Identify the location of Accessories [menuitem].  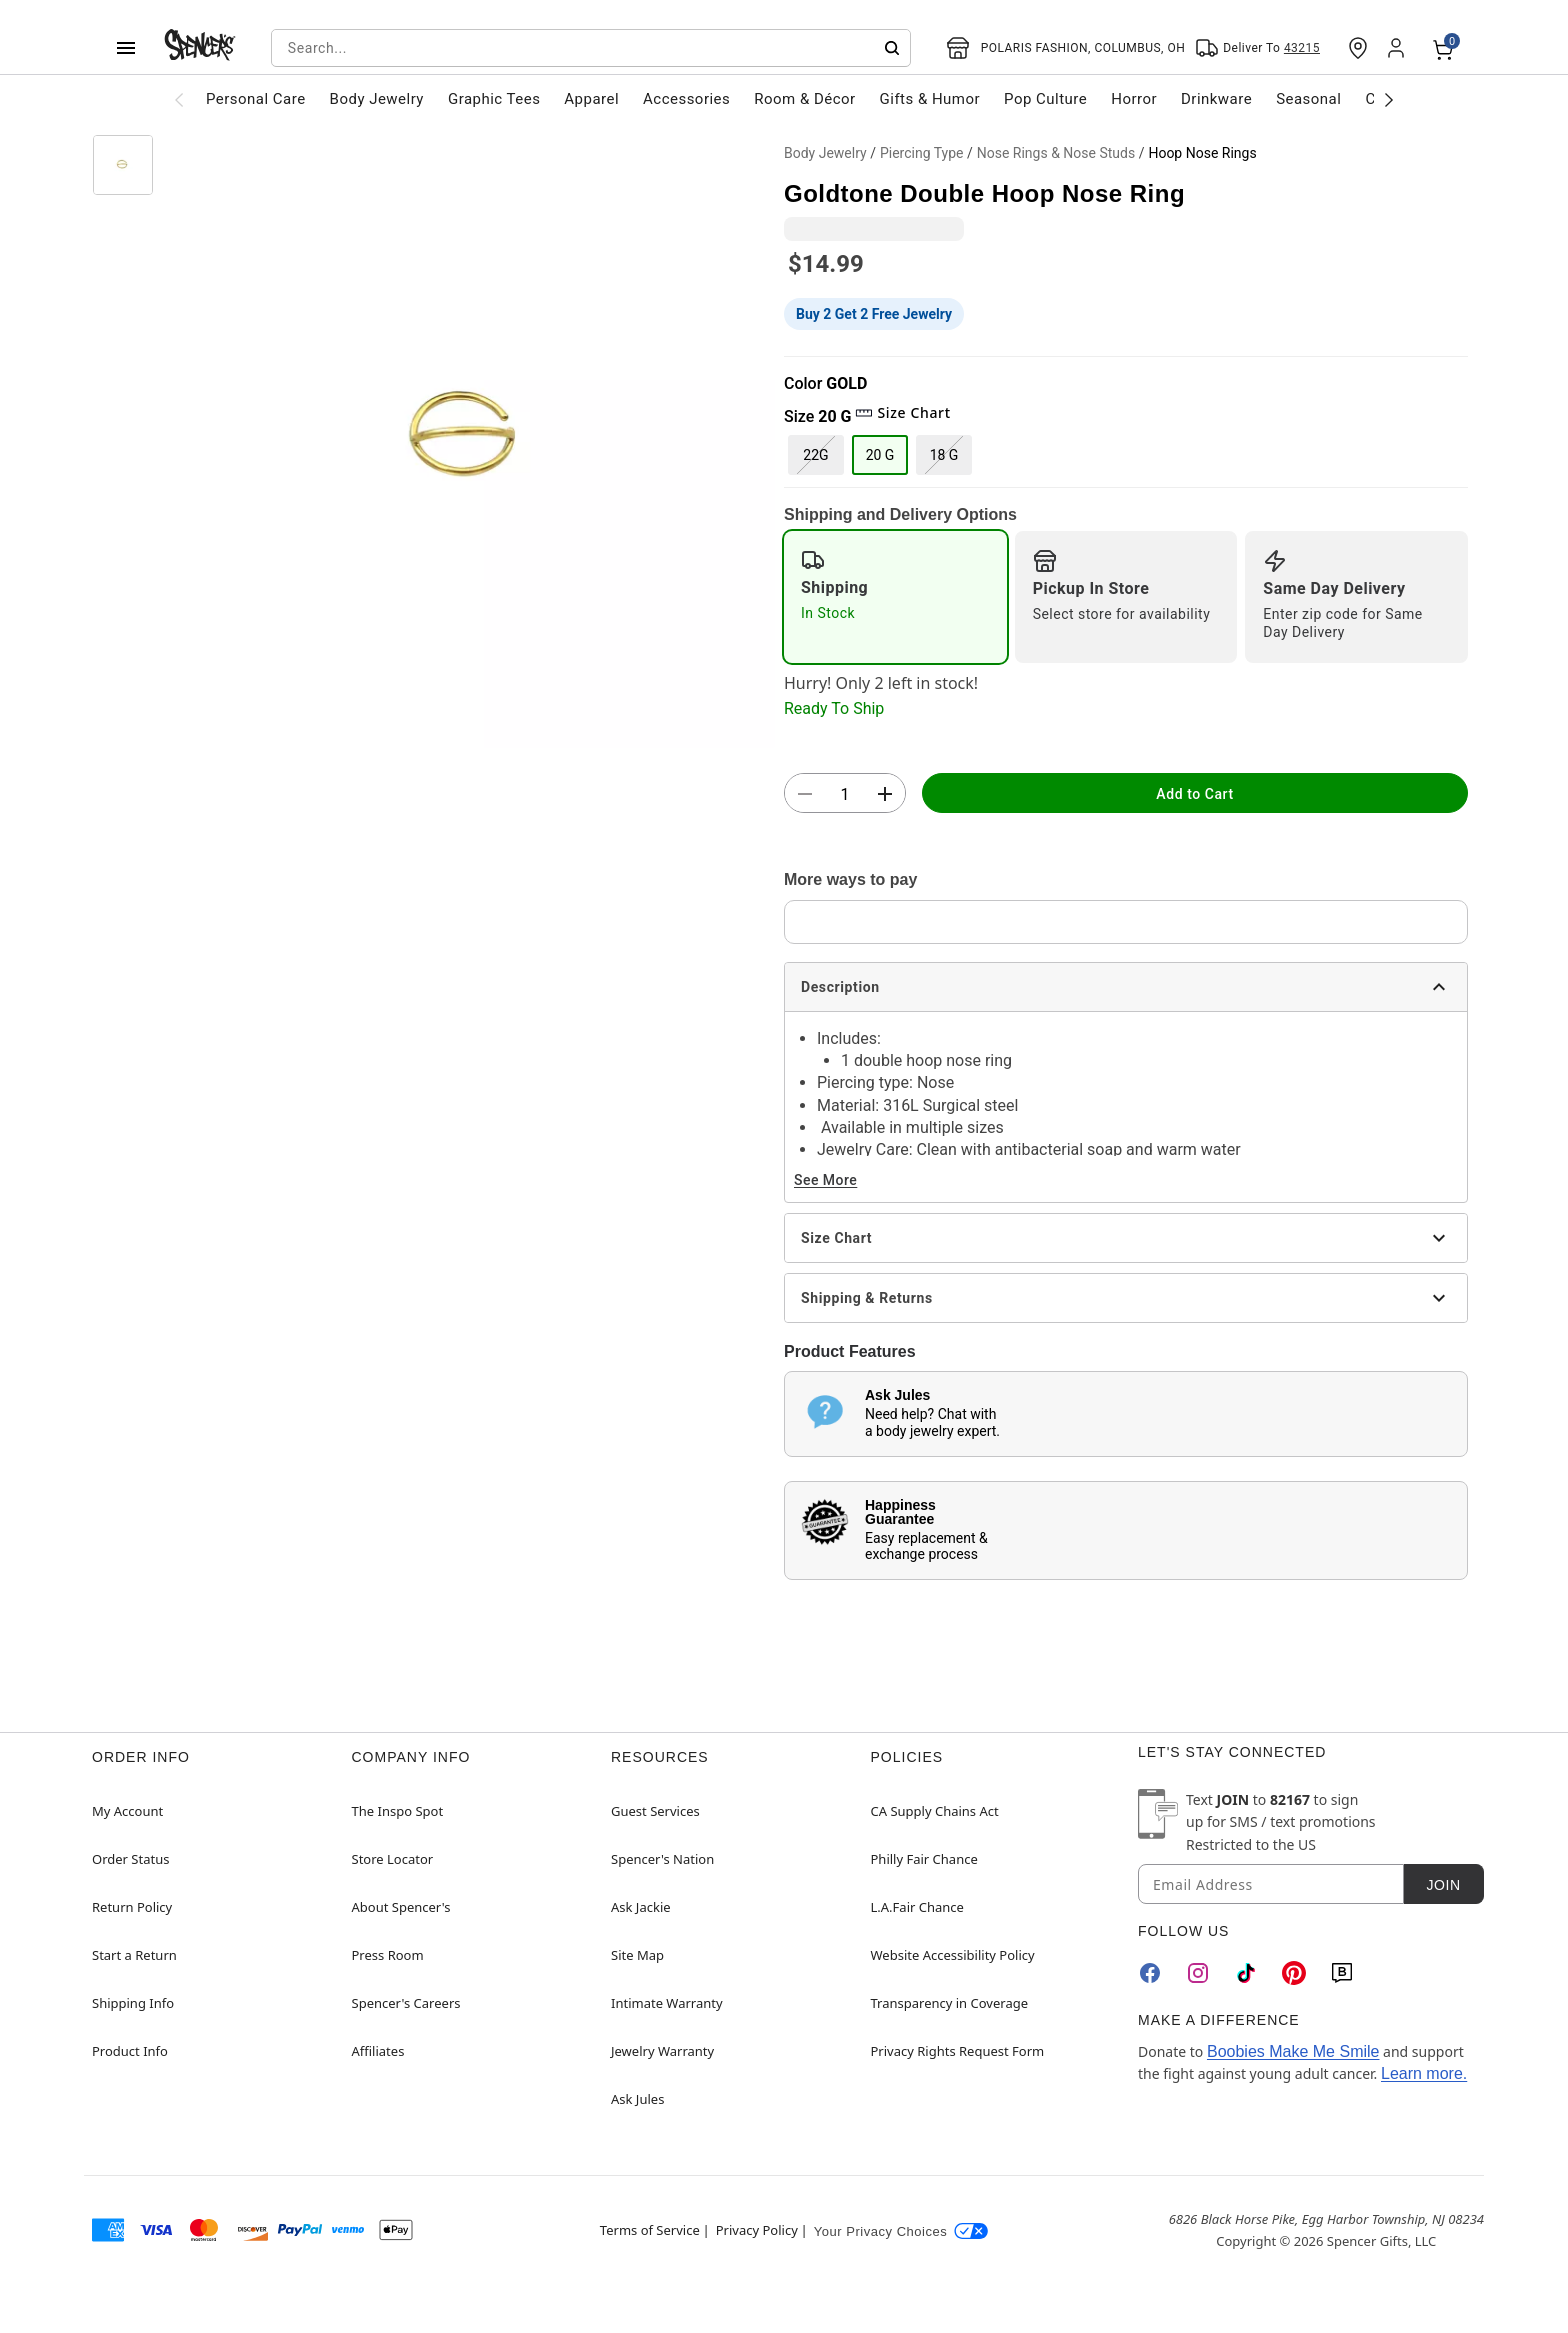
(686, 99).